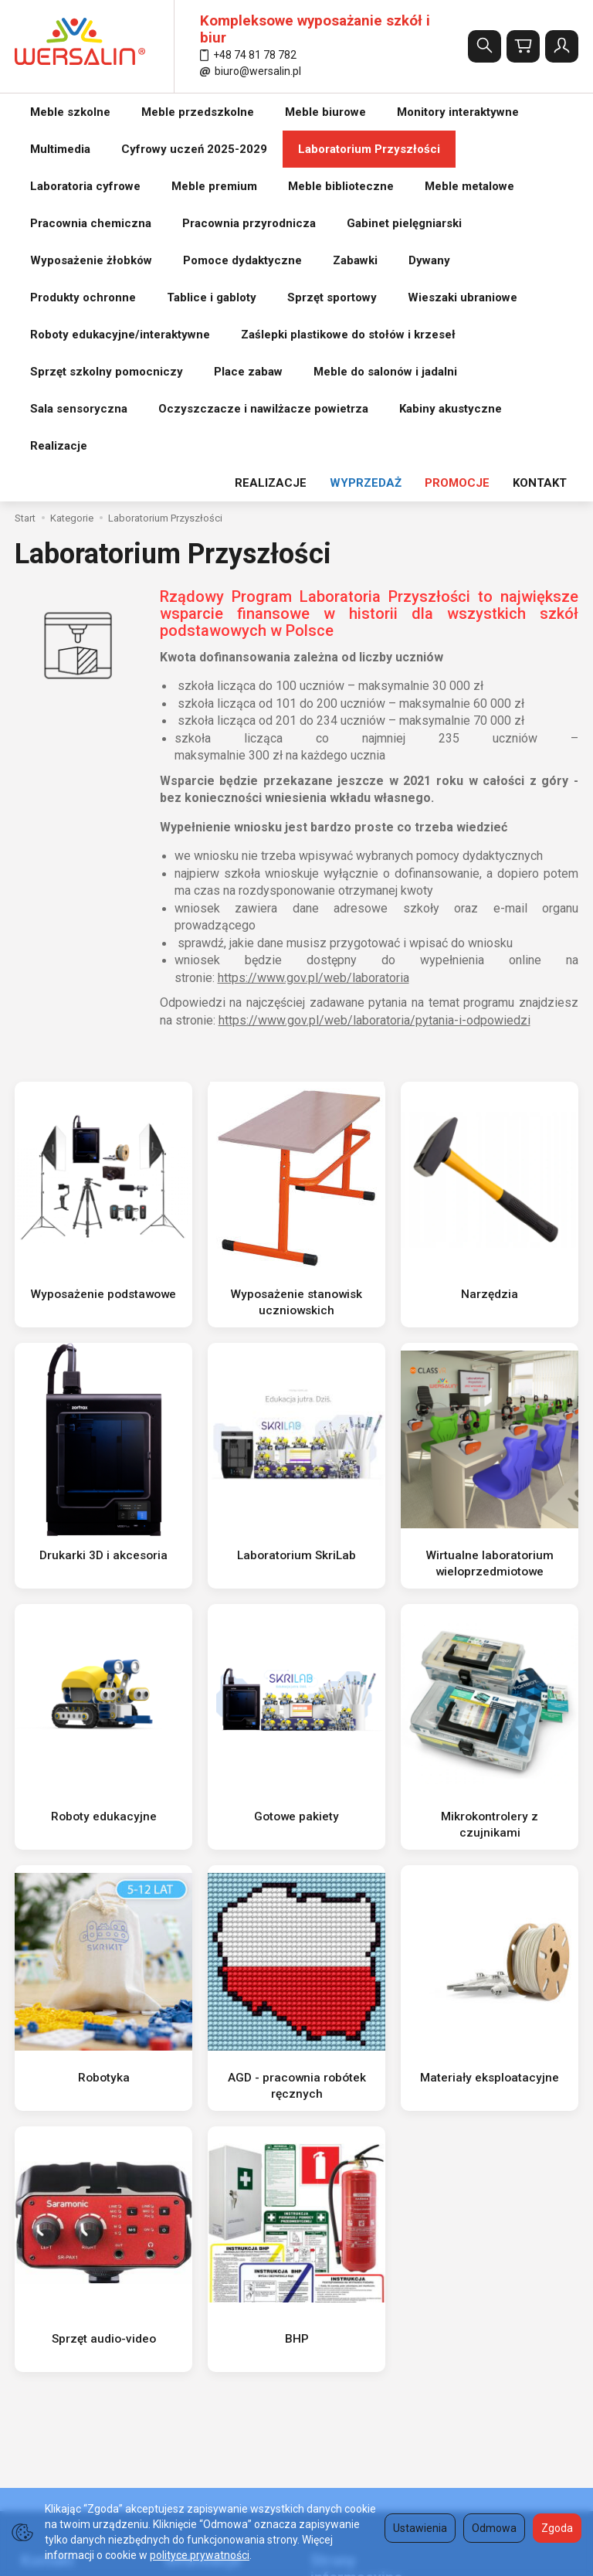 The image size is (593, 2576). What do you see at coordinates (185, 2243) in the screenshot?
I see `Regulamin` at bounding box center [185, 2243].